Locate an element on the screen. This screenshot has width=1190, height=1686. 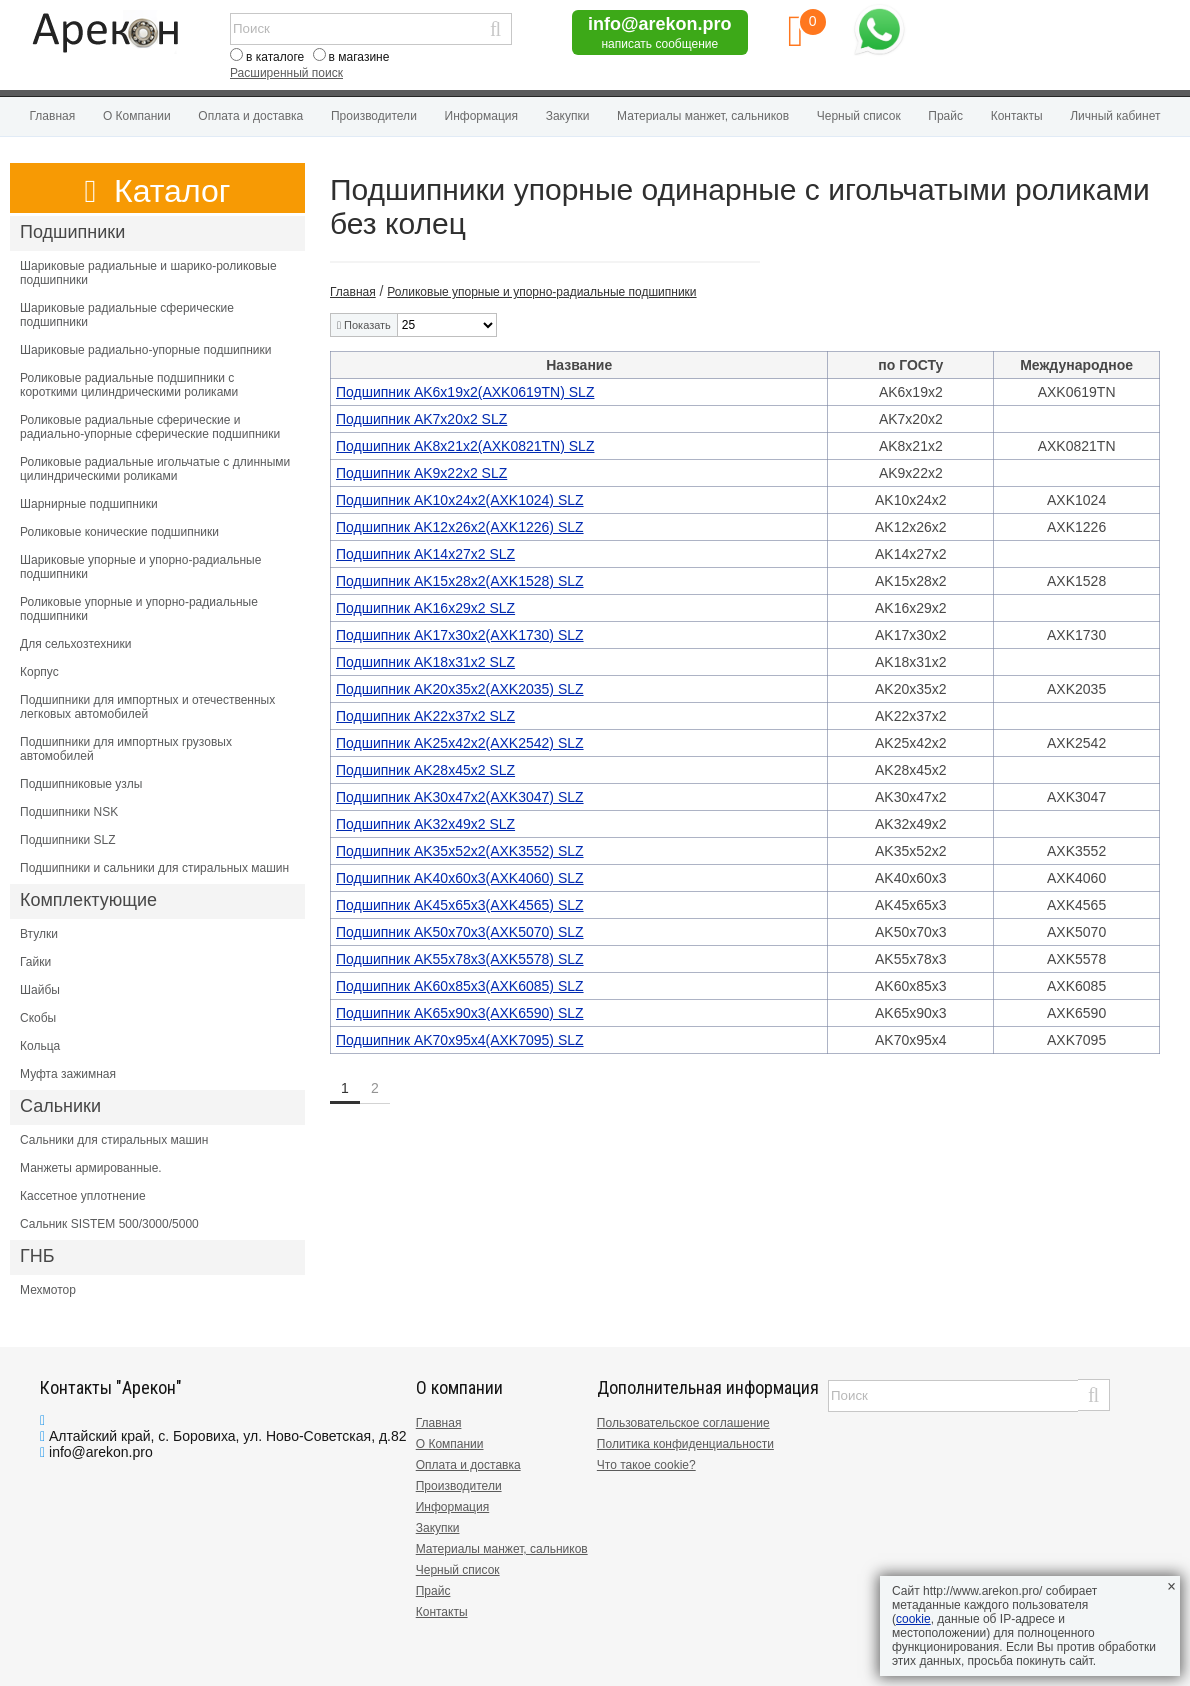
Подшипник AK16x29x2 SLZ is located at coordinates (425, 608).